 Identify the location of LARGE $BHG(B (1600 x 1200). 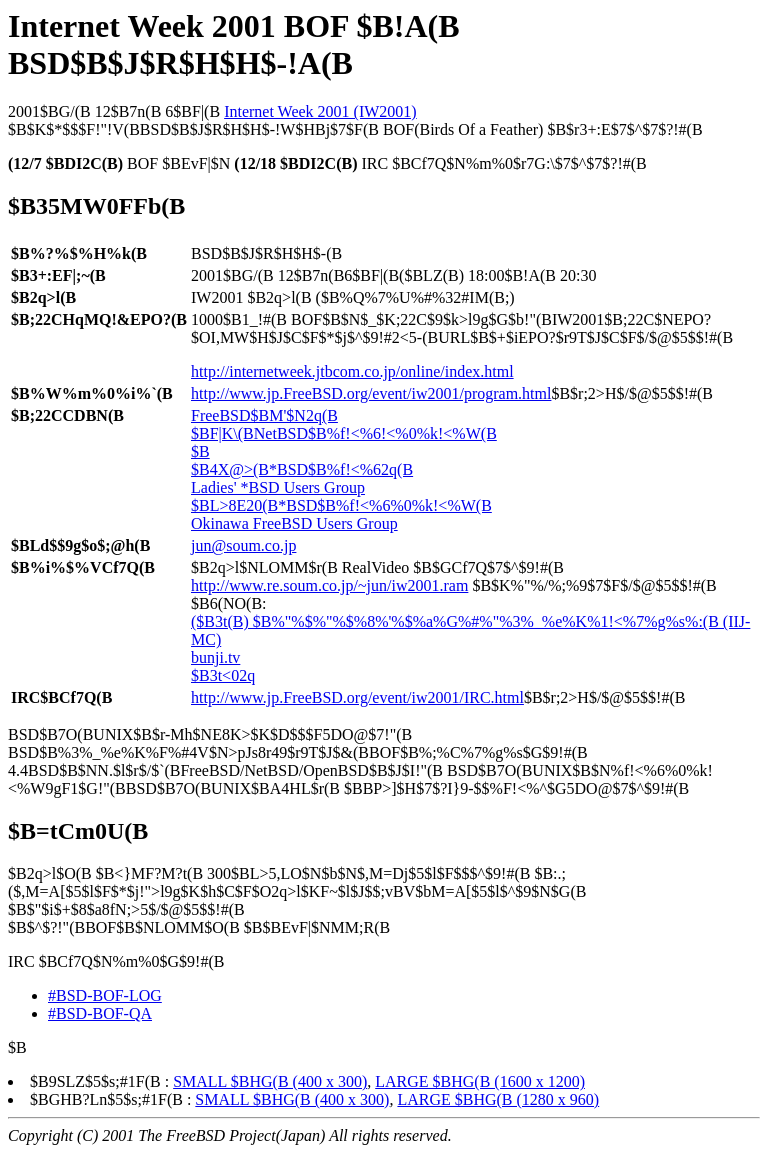
(480, 1081).